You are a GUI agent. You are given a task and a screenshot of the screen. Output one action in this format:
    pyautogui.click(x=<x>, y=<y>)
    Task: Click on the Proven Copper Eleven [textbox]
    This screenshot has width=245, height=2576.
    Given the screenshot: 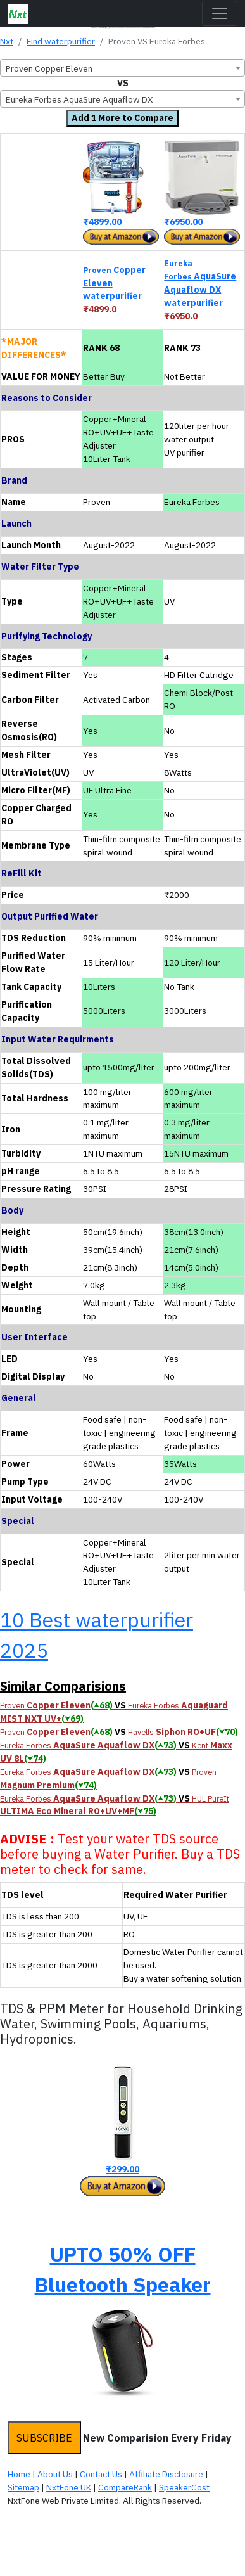 What is the action you would take?
    pyautogui.click(x=49, y=68)
    